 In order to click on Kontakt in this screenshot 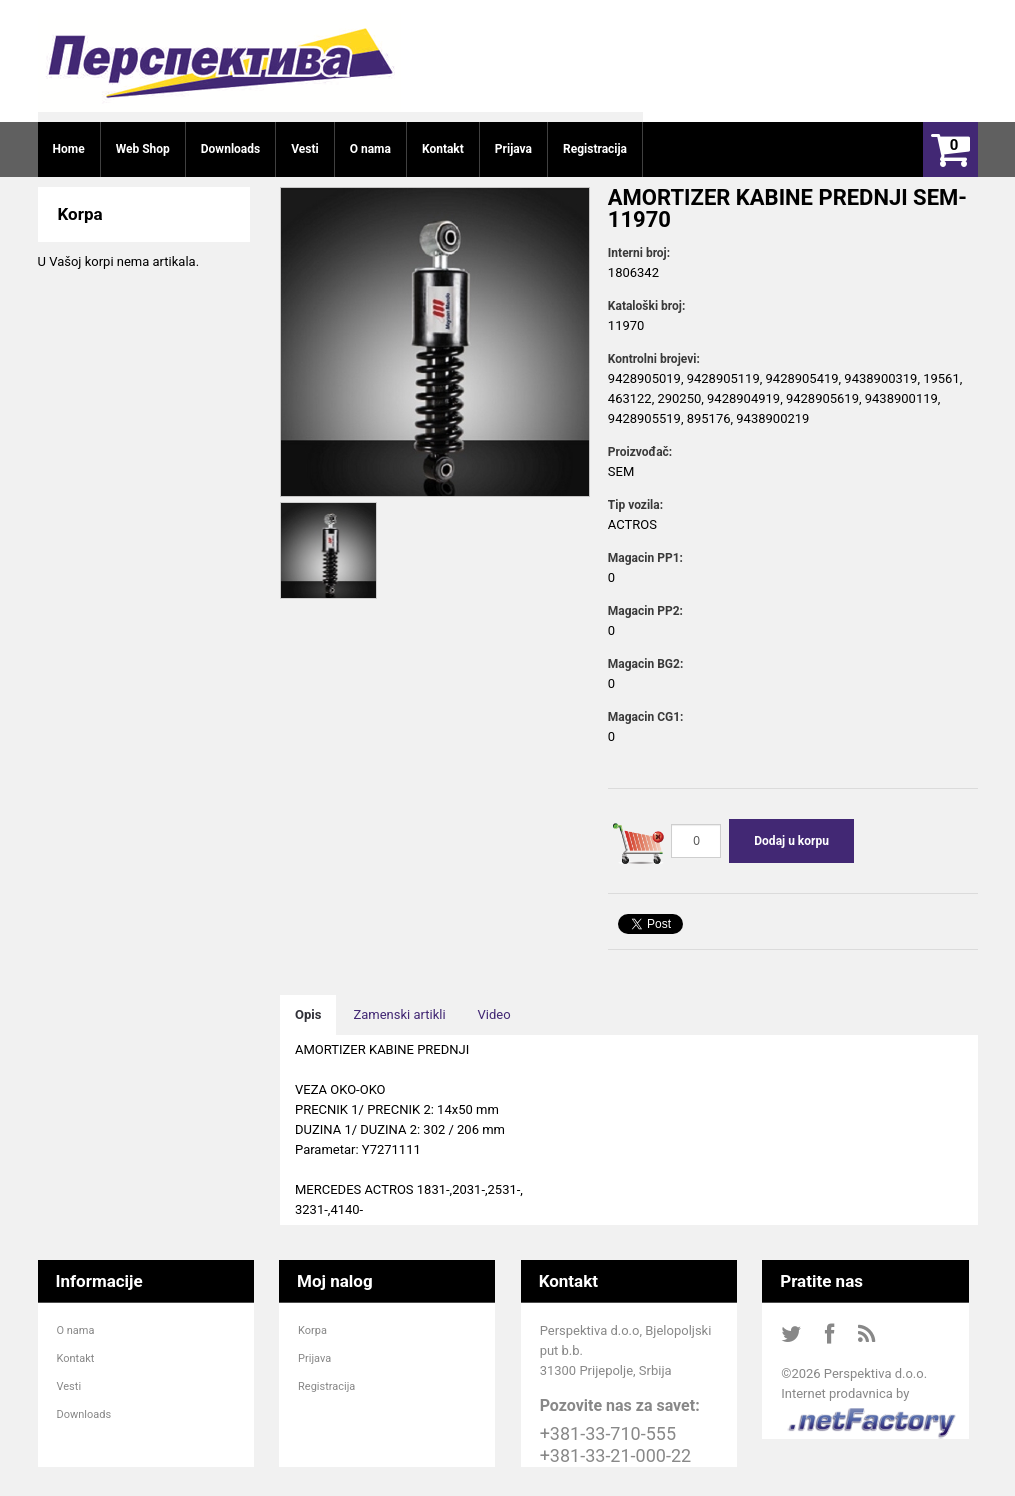, I will do `click(76, 1358)`.